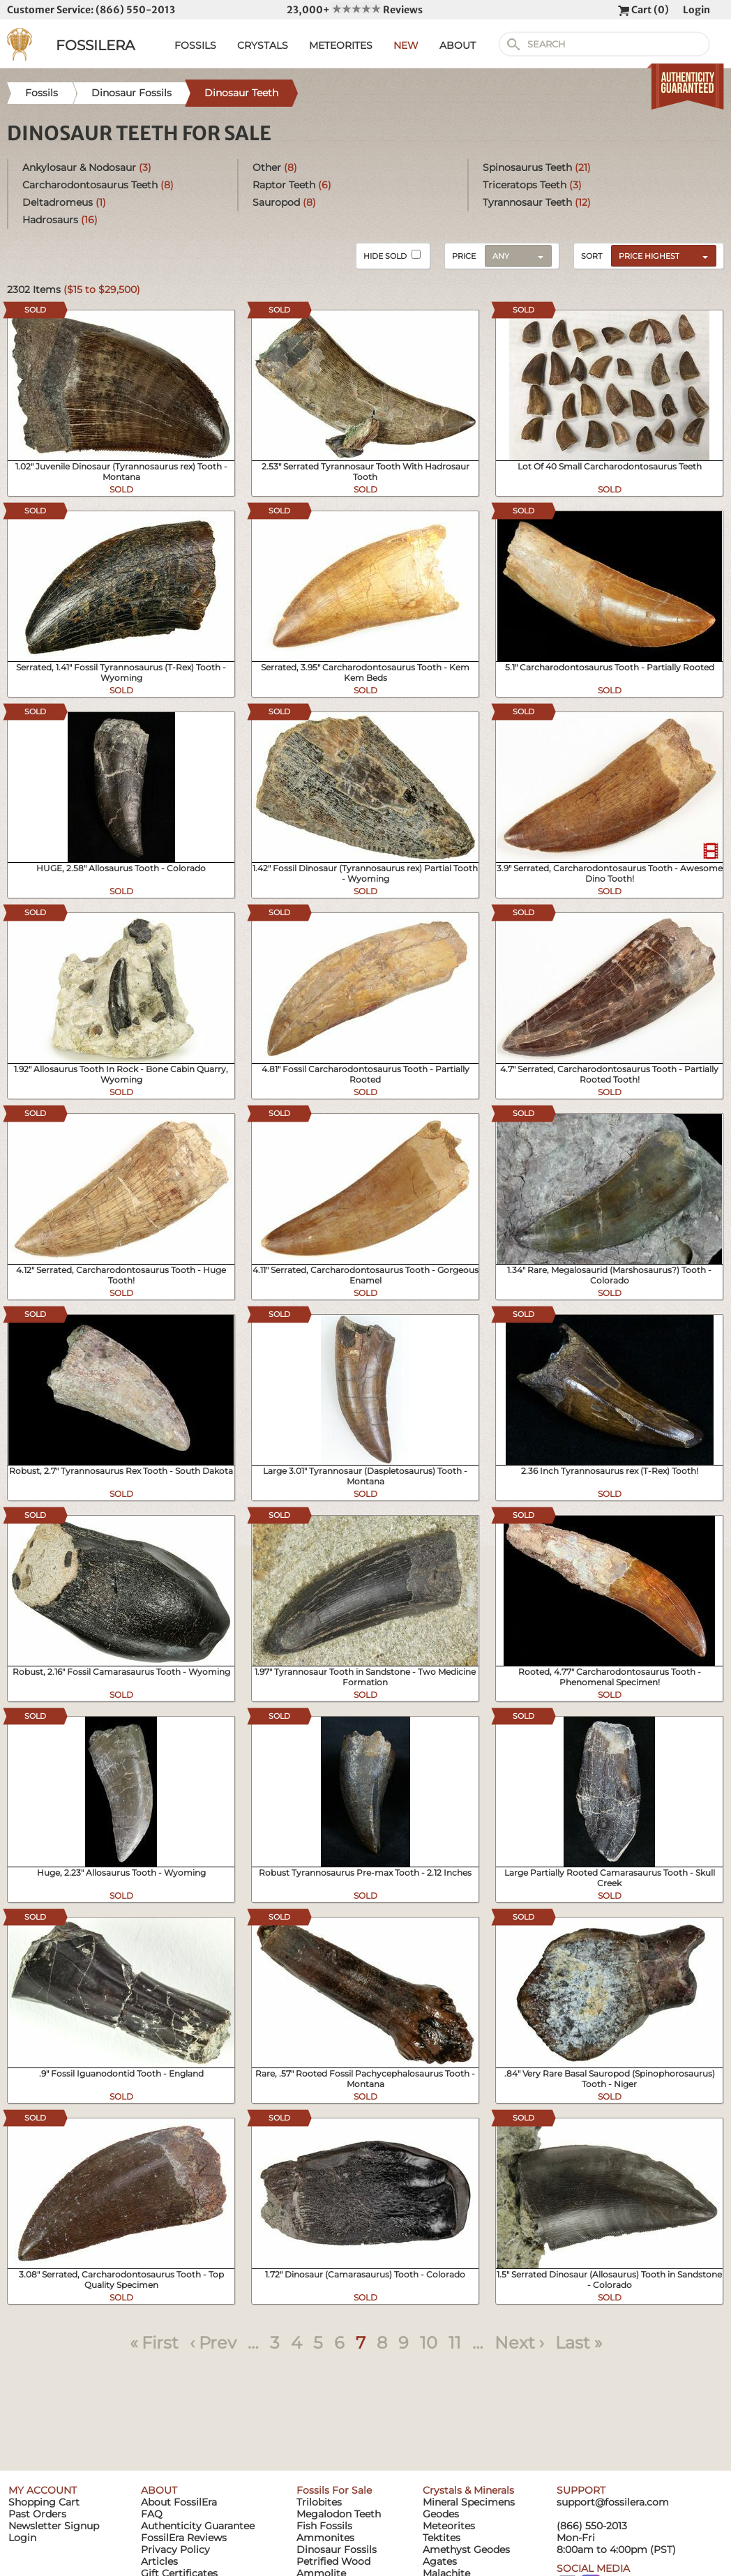 The width and height of the screenshot is (731, 2576). Describe the element at coordinates (532, 185) in the screenshot. I see `Triceratops Teeth` at that location.